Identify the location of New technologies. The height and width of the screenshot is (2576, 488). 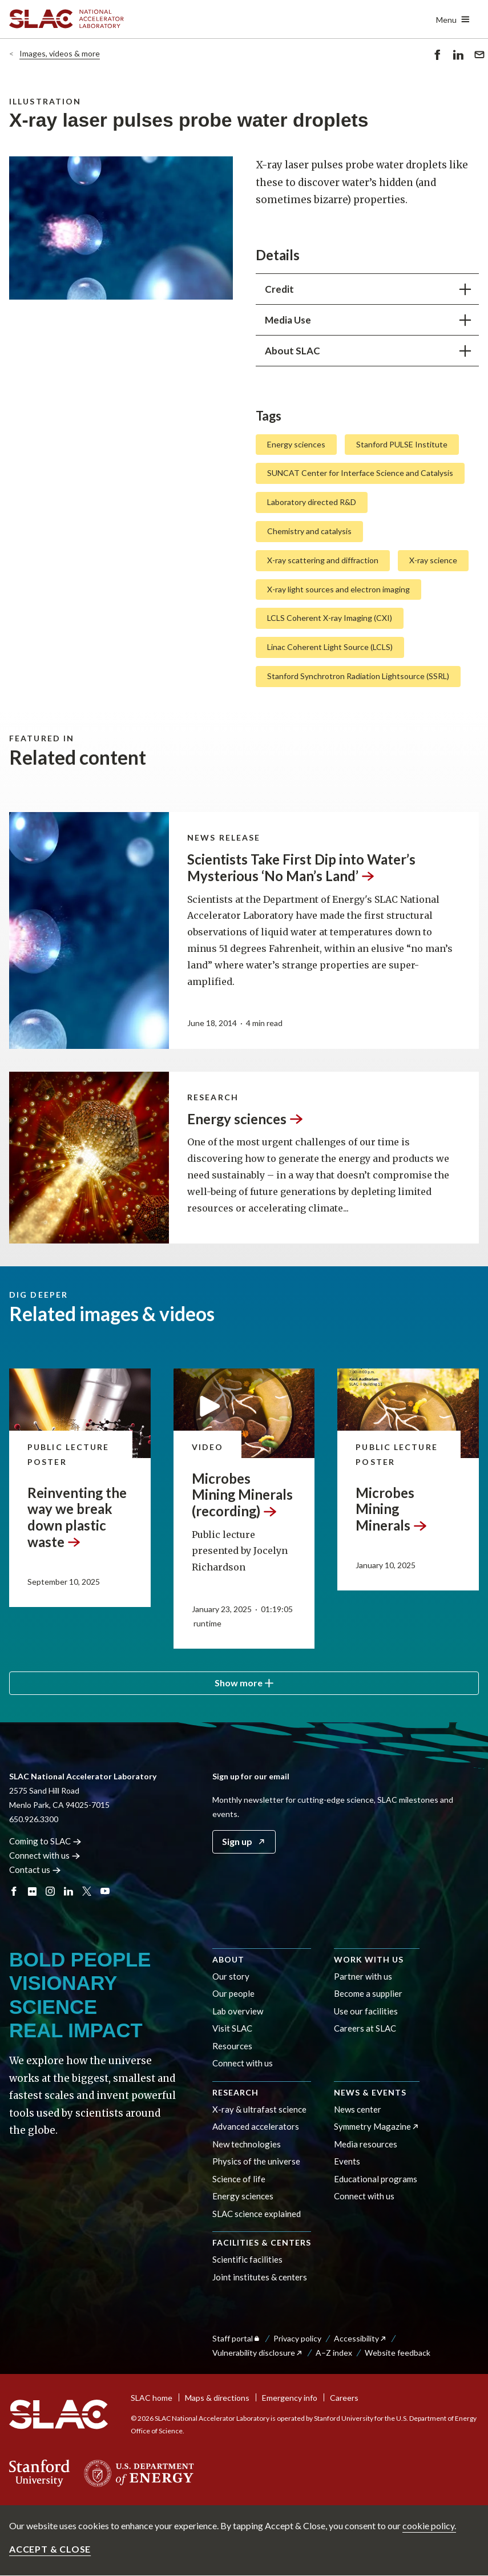
(246, 2144).